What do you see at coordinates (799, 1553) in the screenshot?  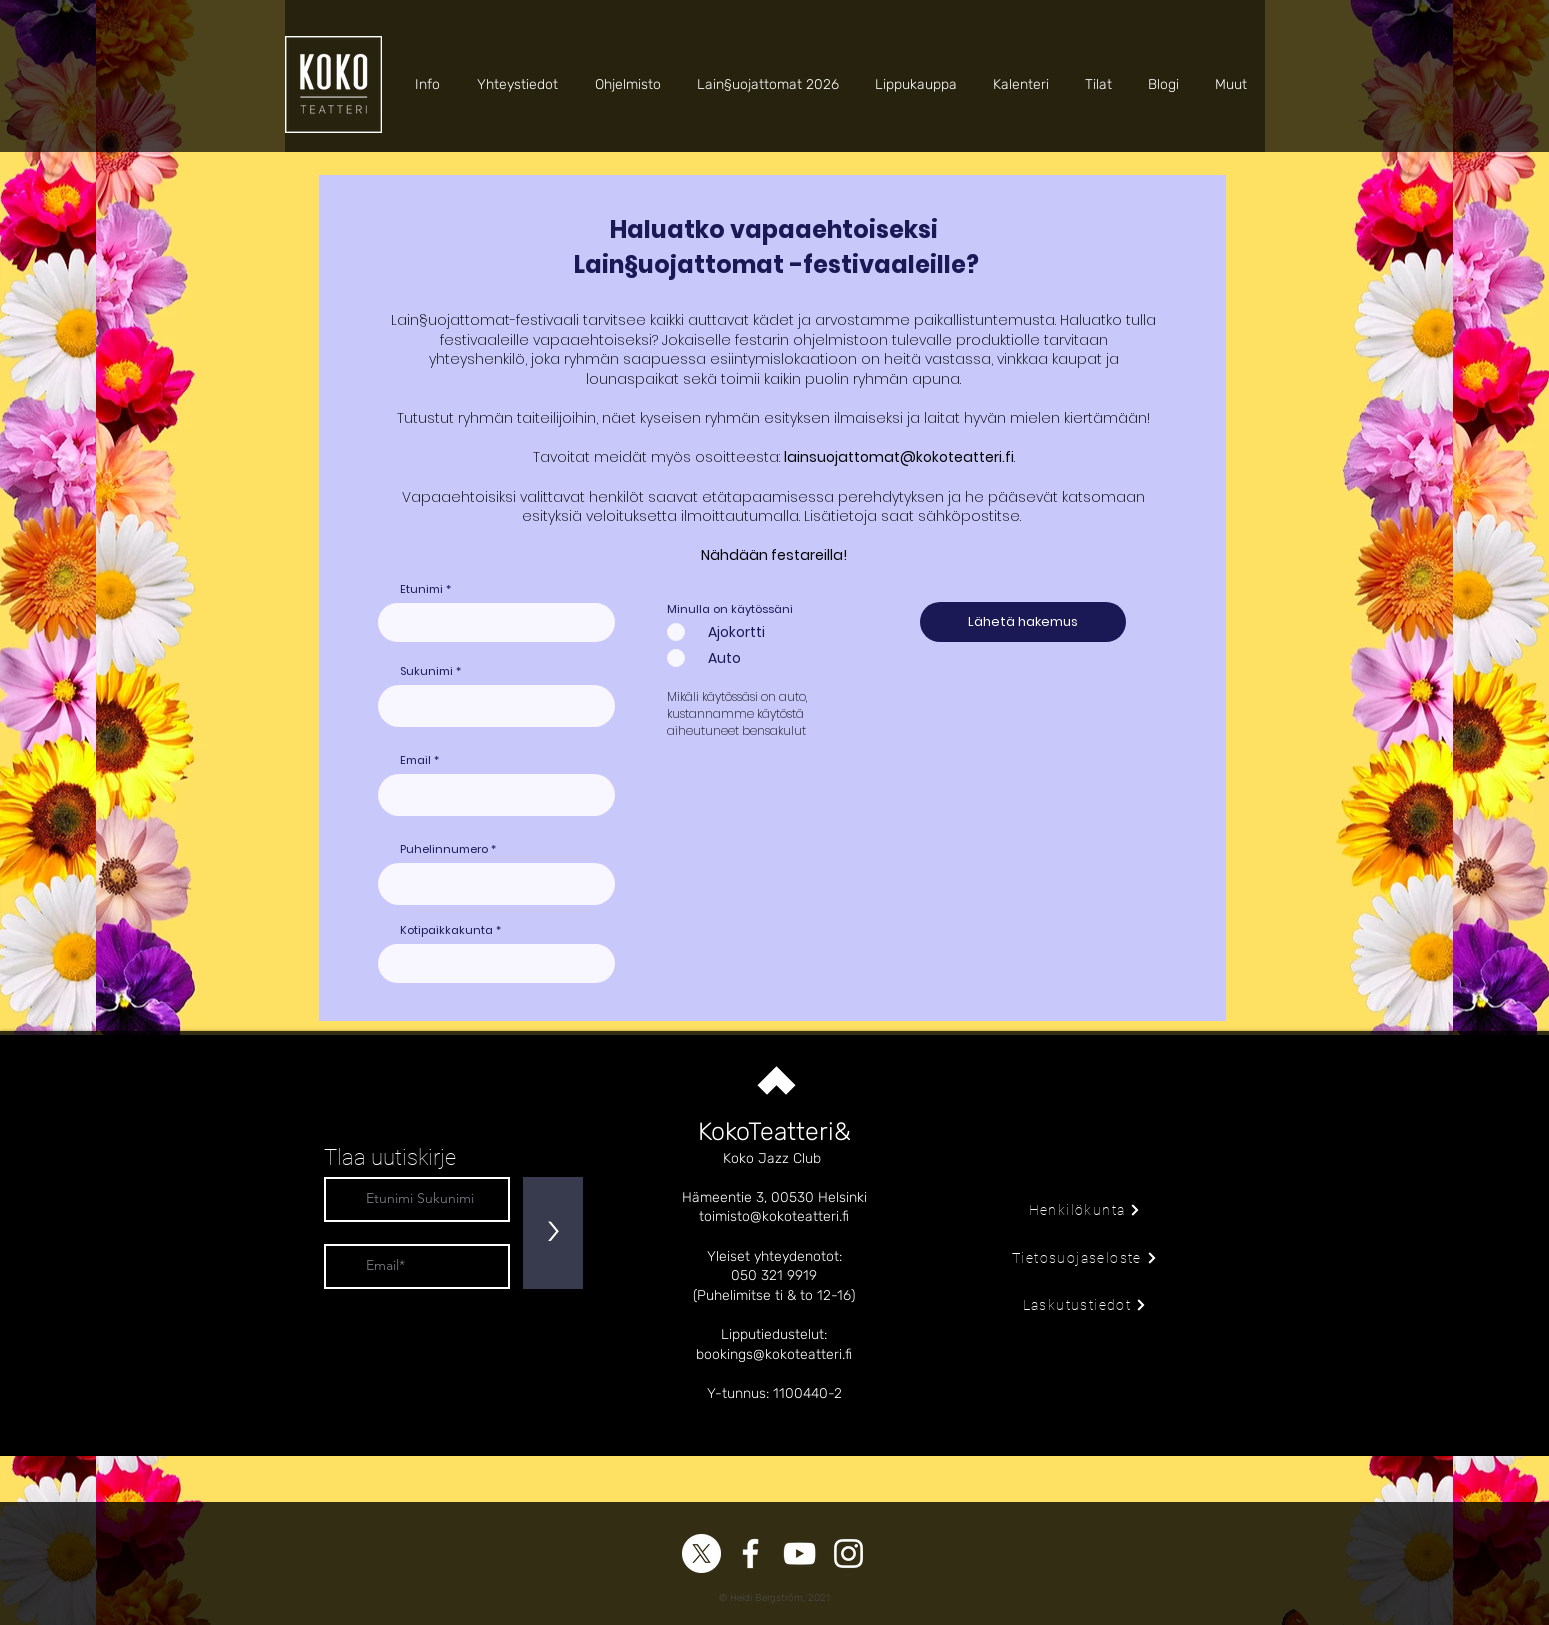 I see `[YouTube]` at bounding box center [799, 1553].